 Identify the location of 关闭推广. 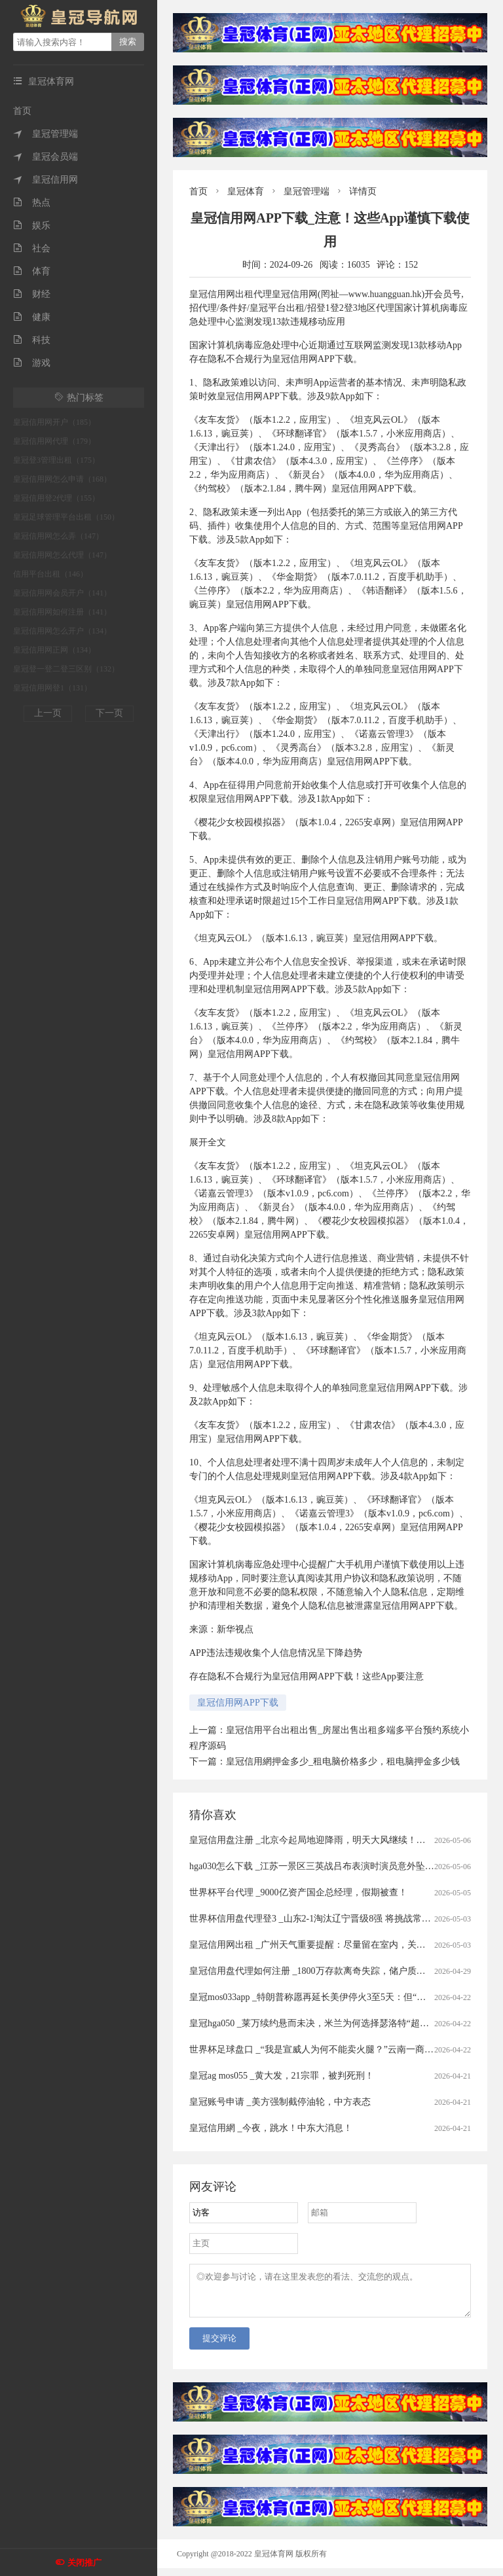
(84, 2562).